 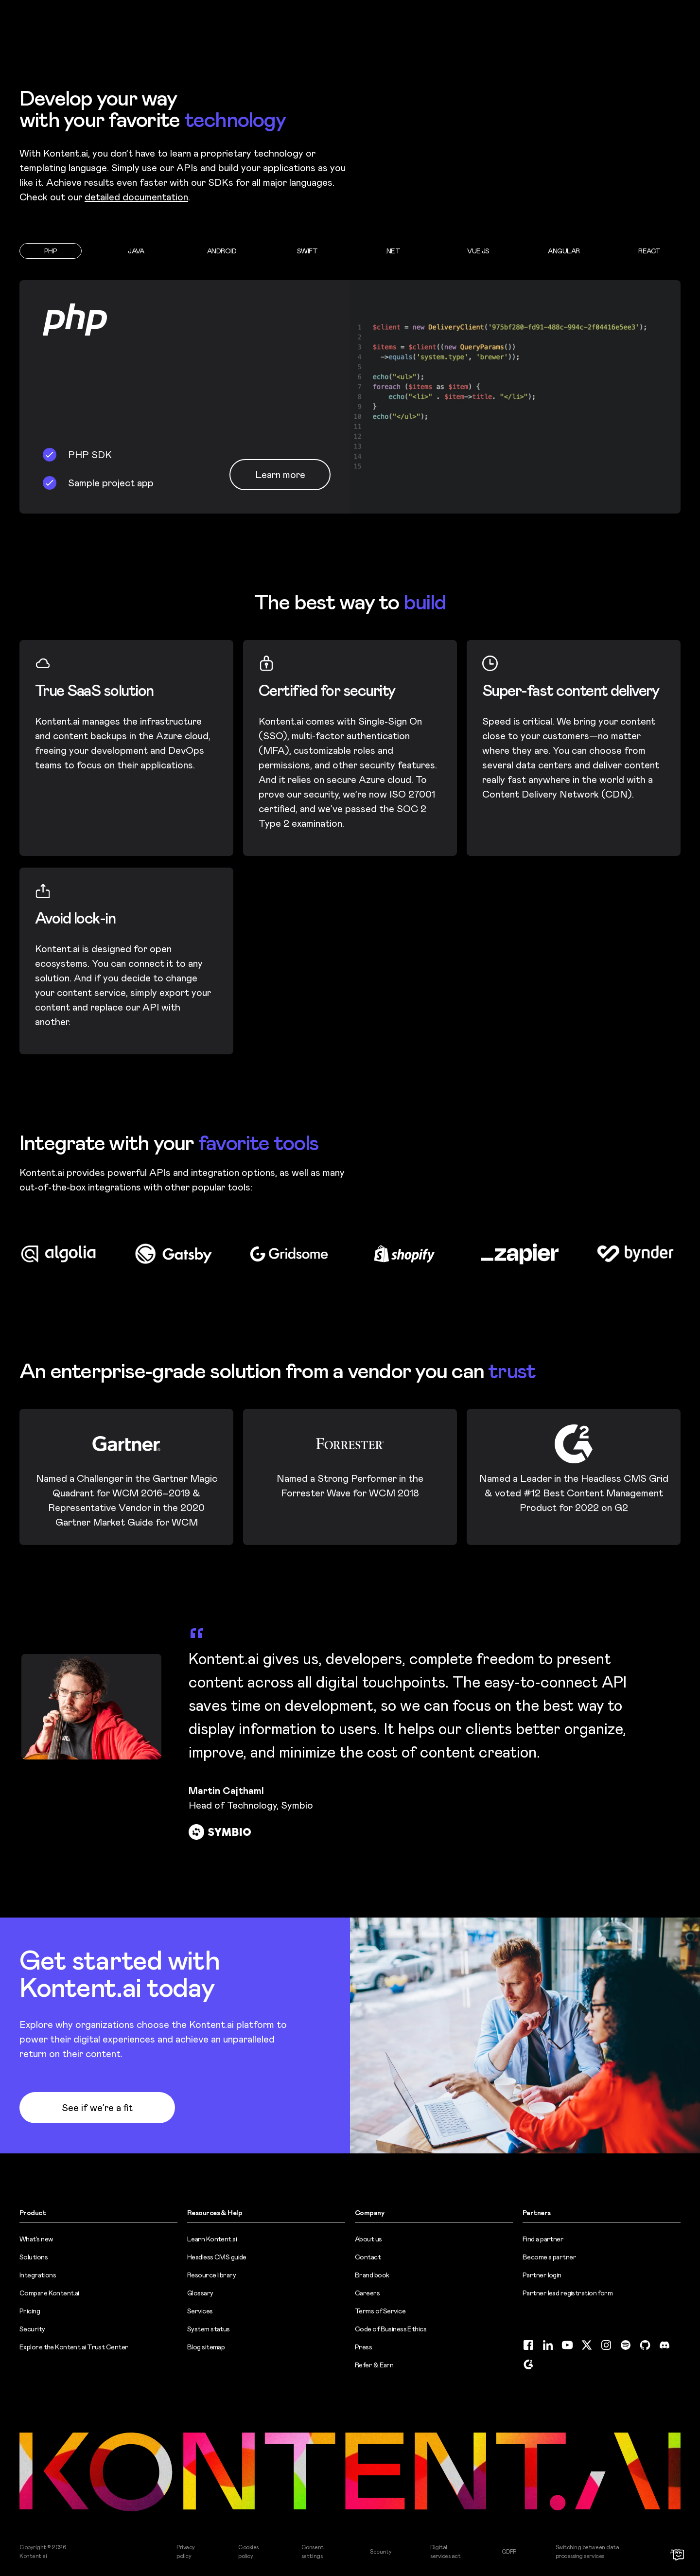 What do you see at coordinates (212, 2239) in the screenshot?
I see `Learn Kontent.ai` at bounding box center [212, 2239].